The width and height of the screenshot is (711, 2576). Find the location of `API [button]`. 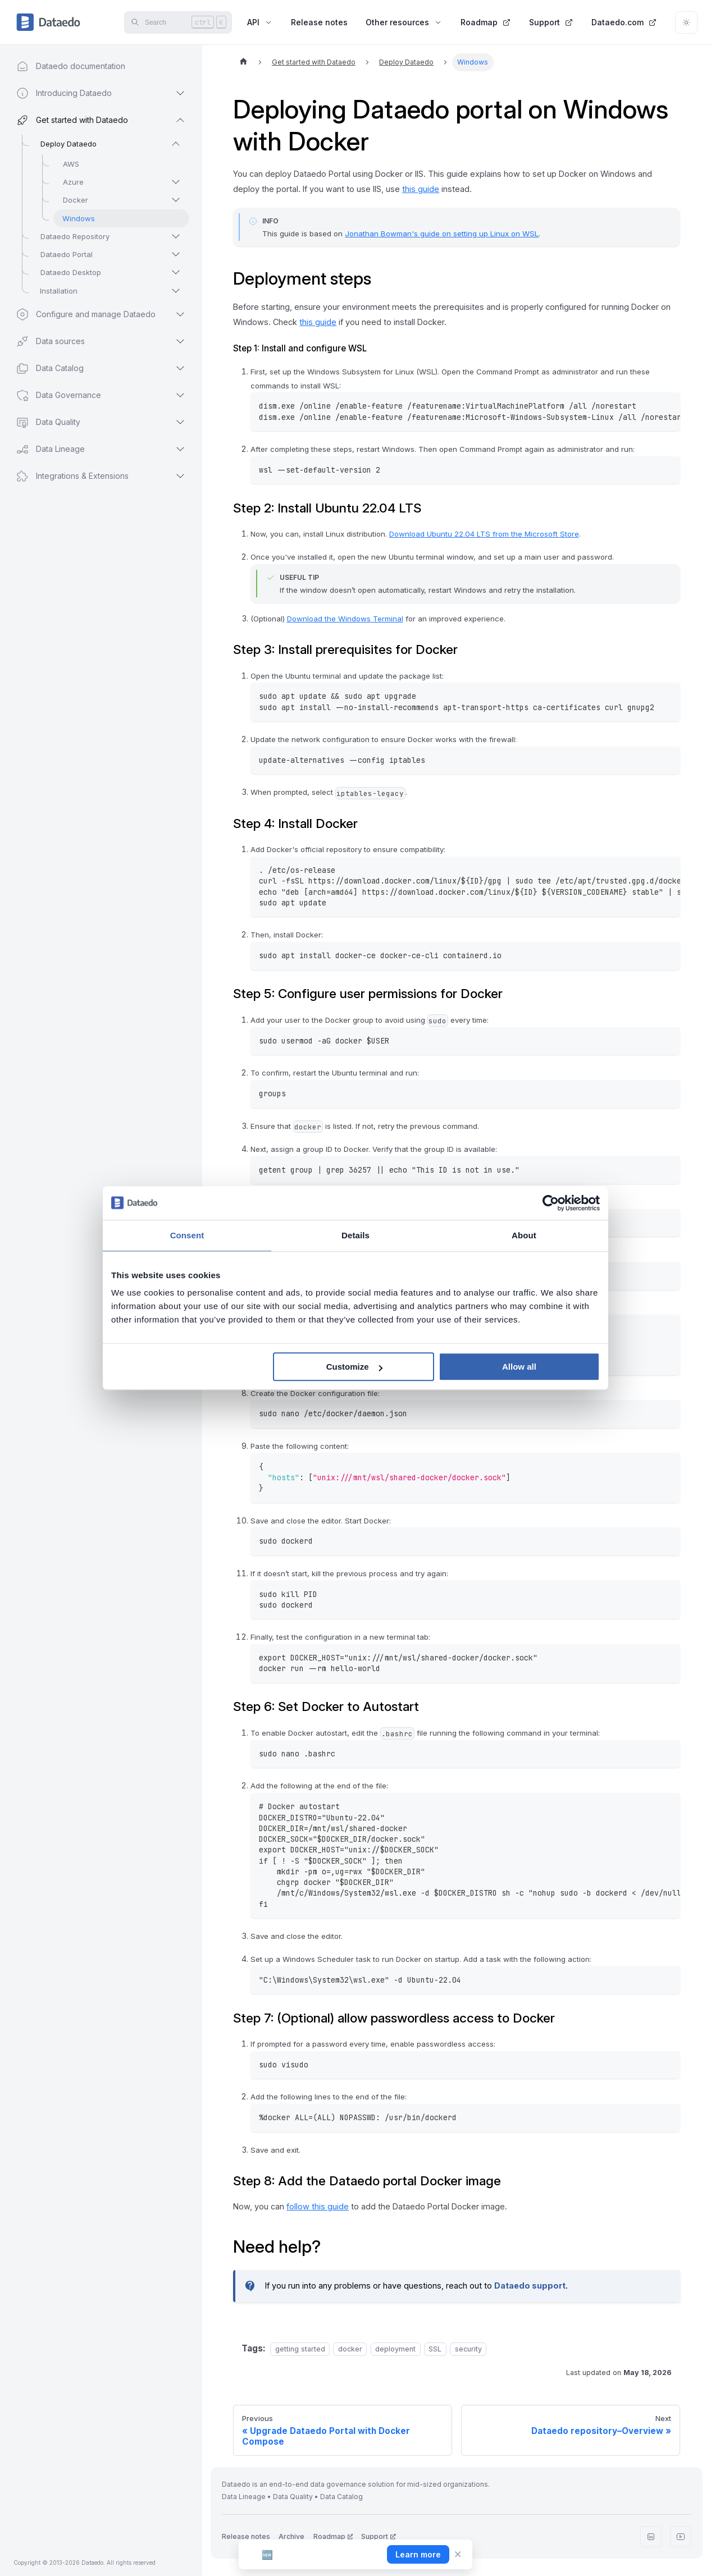

API [button] is located at coordinates (260, 22).